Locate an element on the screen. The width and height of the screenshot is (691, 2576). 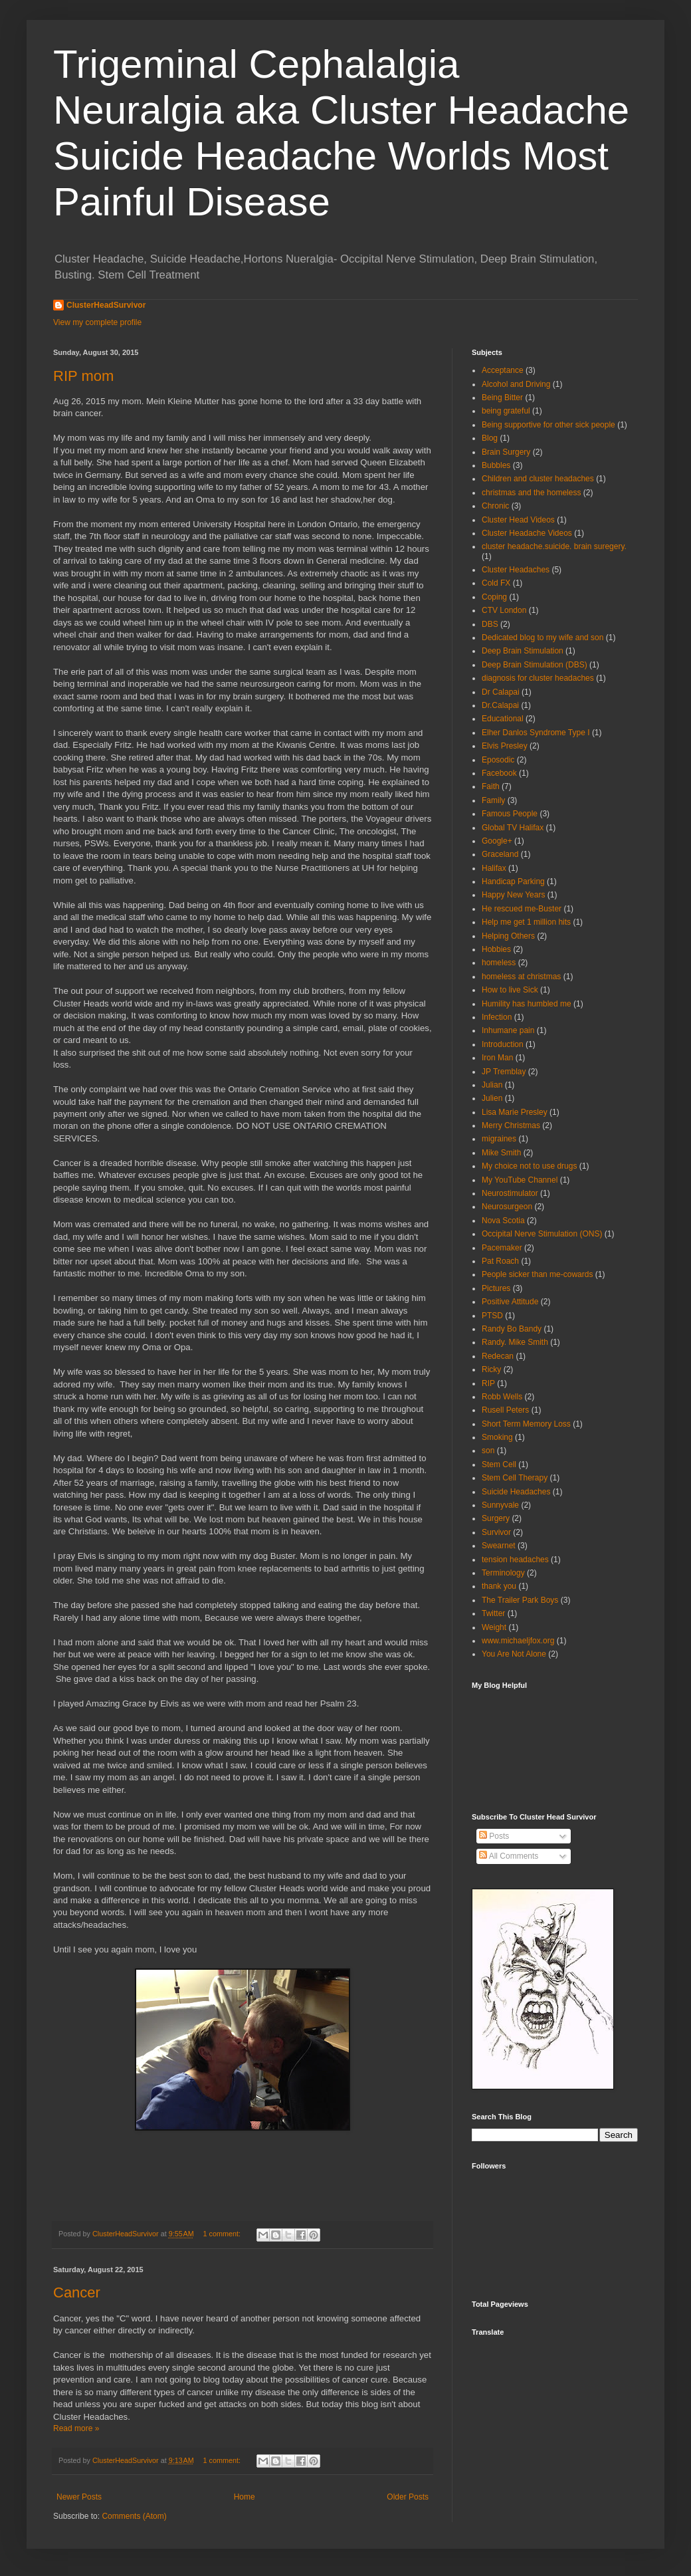
Iron Man is located at coordinates (497, 1057).